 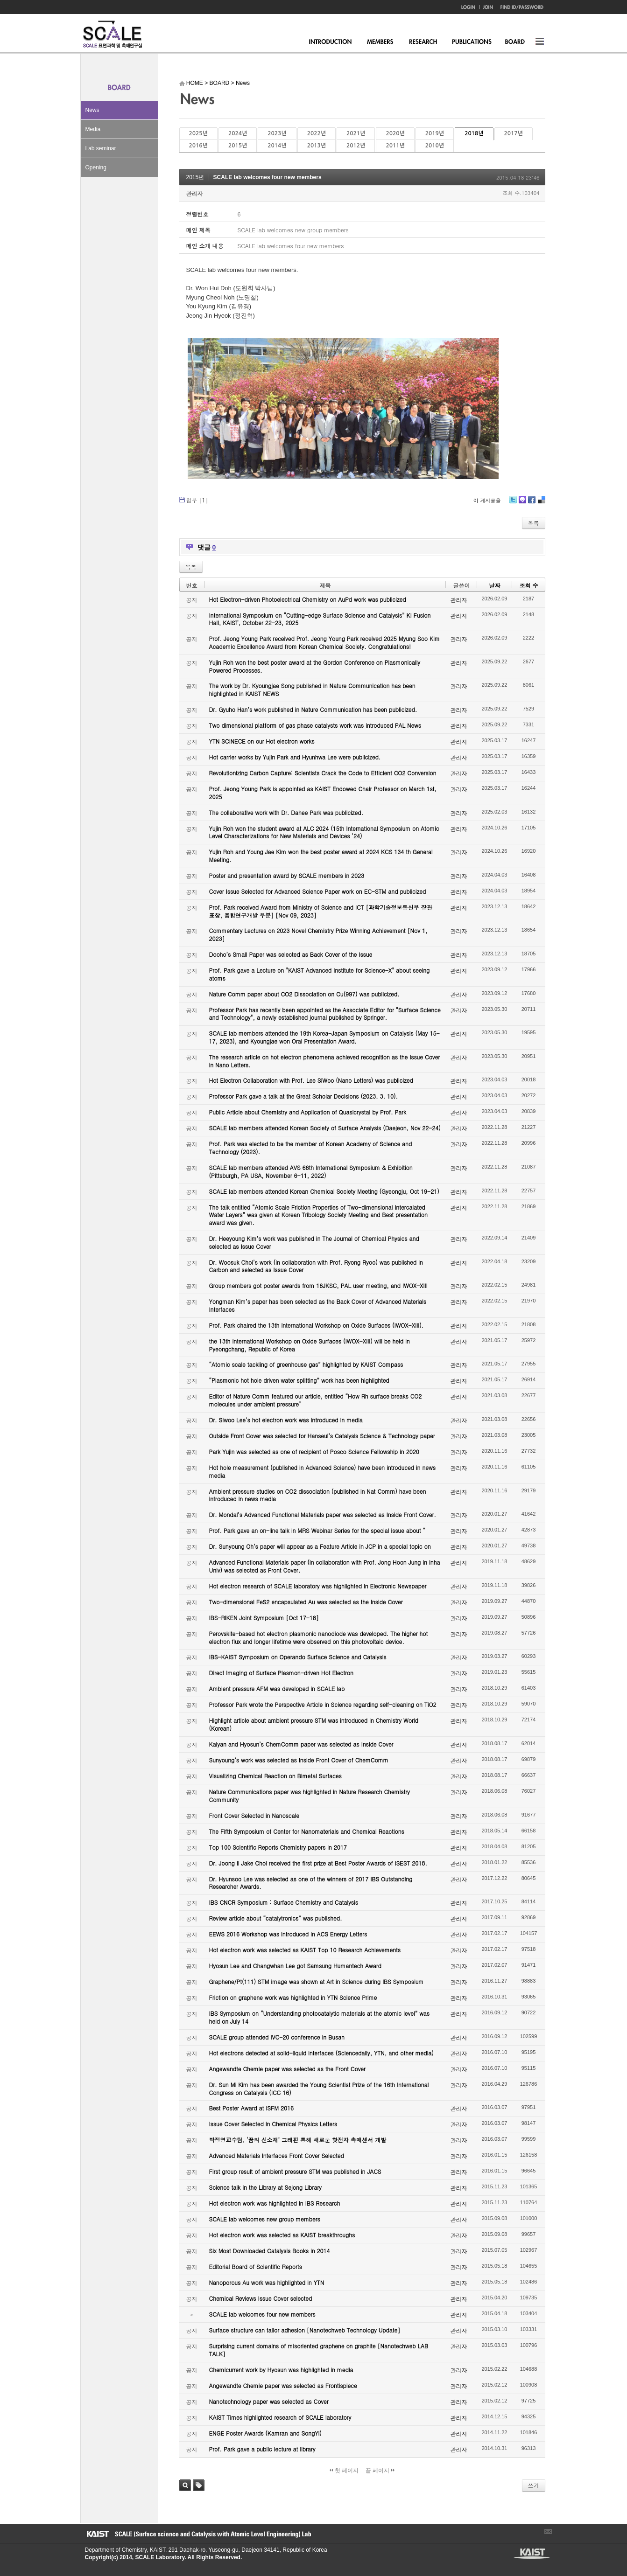 What do you see at coordinates (309, 1795) in the screenshot?
I see `Nature Communications paper was highlighted in Nature Research Chemistry Community` at bounding box center [309, 1795].